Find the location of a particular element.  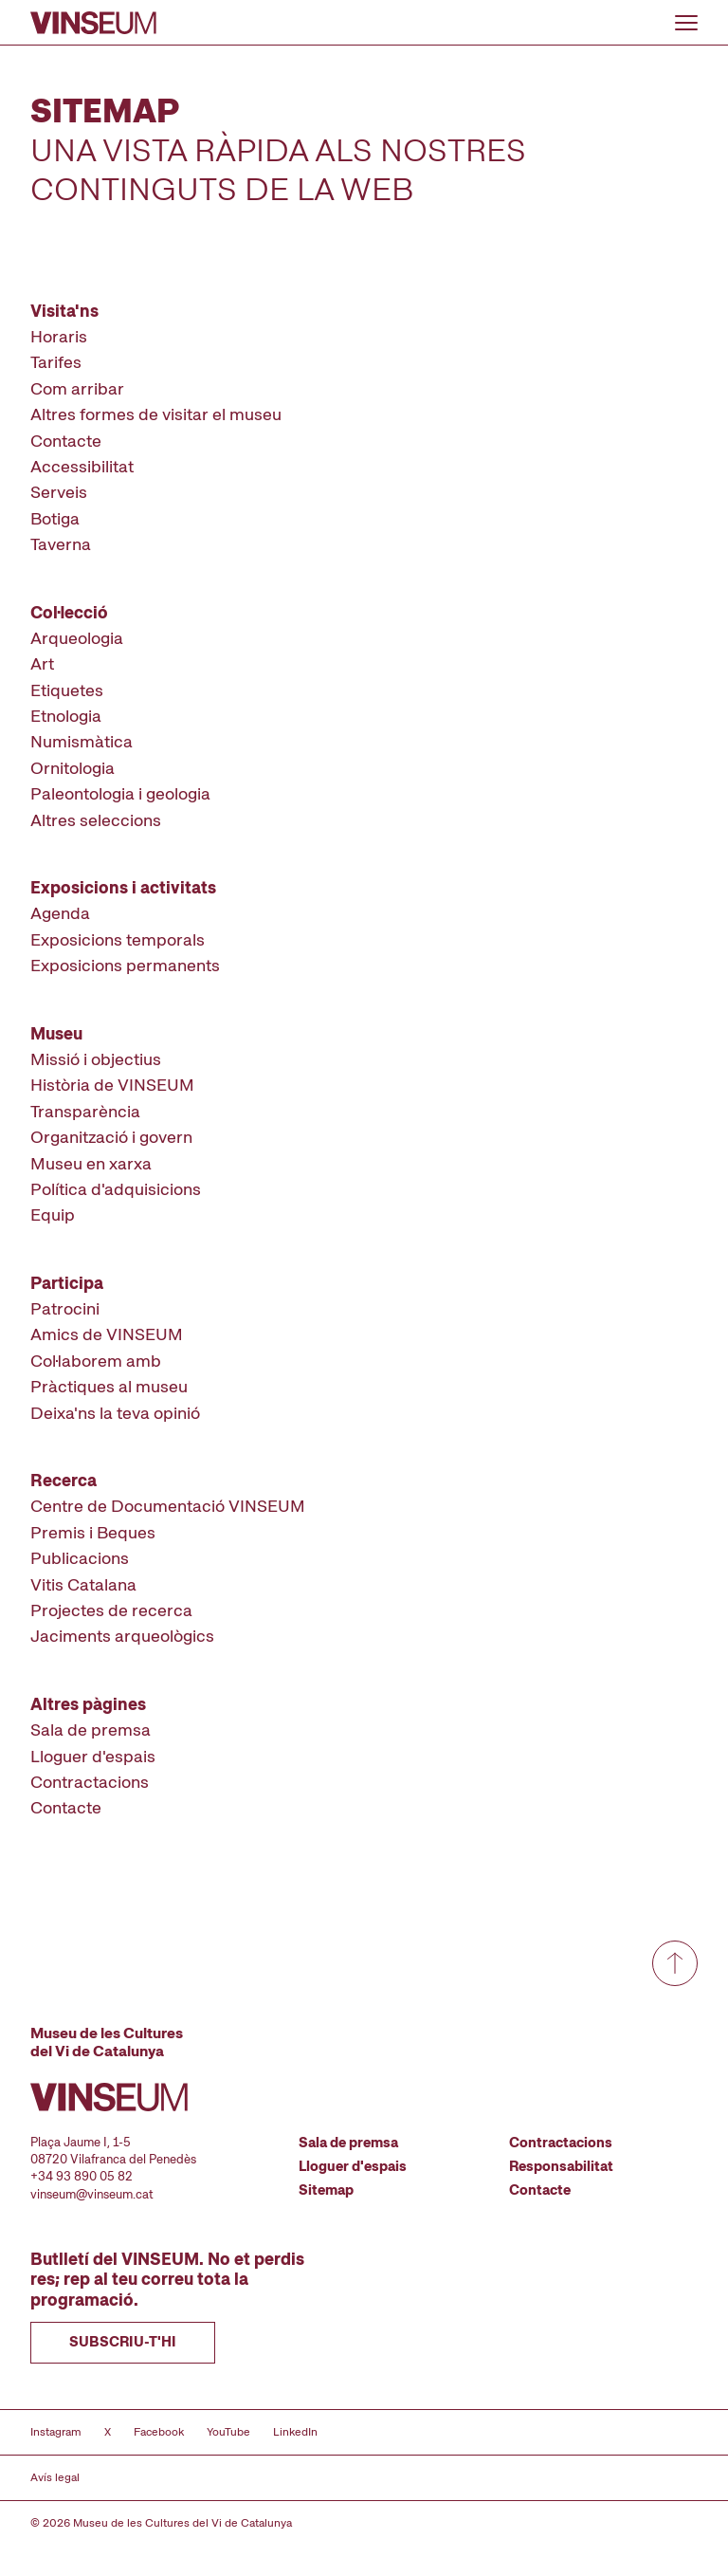

vinseum@vinseum.cat is located at coordinates (92, 2194).